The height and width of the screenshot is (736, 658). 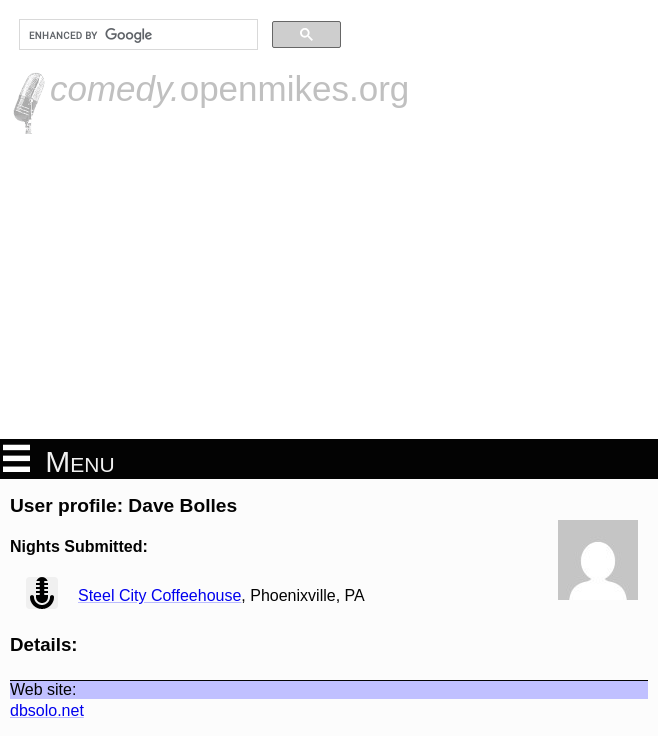 I want to click on view, so click(x=42, y=593).